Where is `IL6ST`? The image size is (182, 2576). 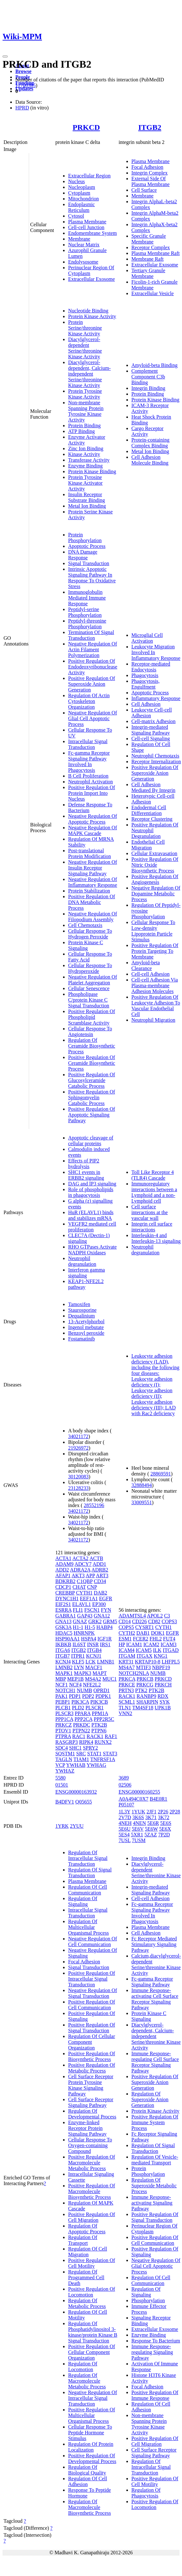
IL6ST is located at coordinates (79, 1644).